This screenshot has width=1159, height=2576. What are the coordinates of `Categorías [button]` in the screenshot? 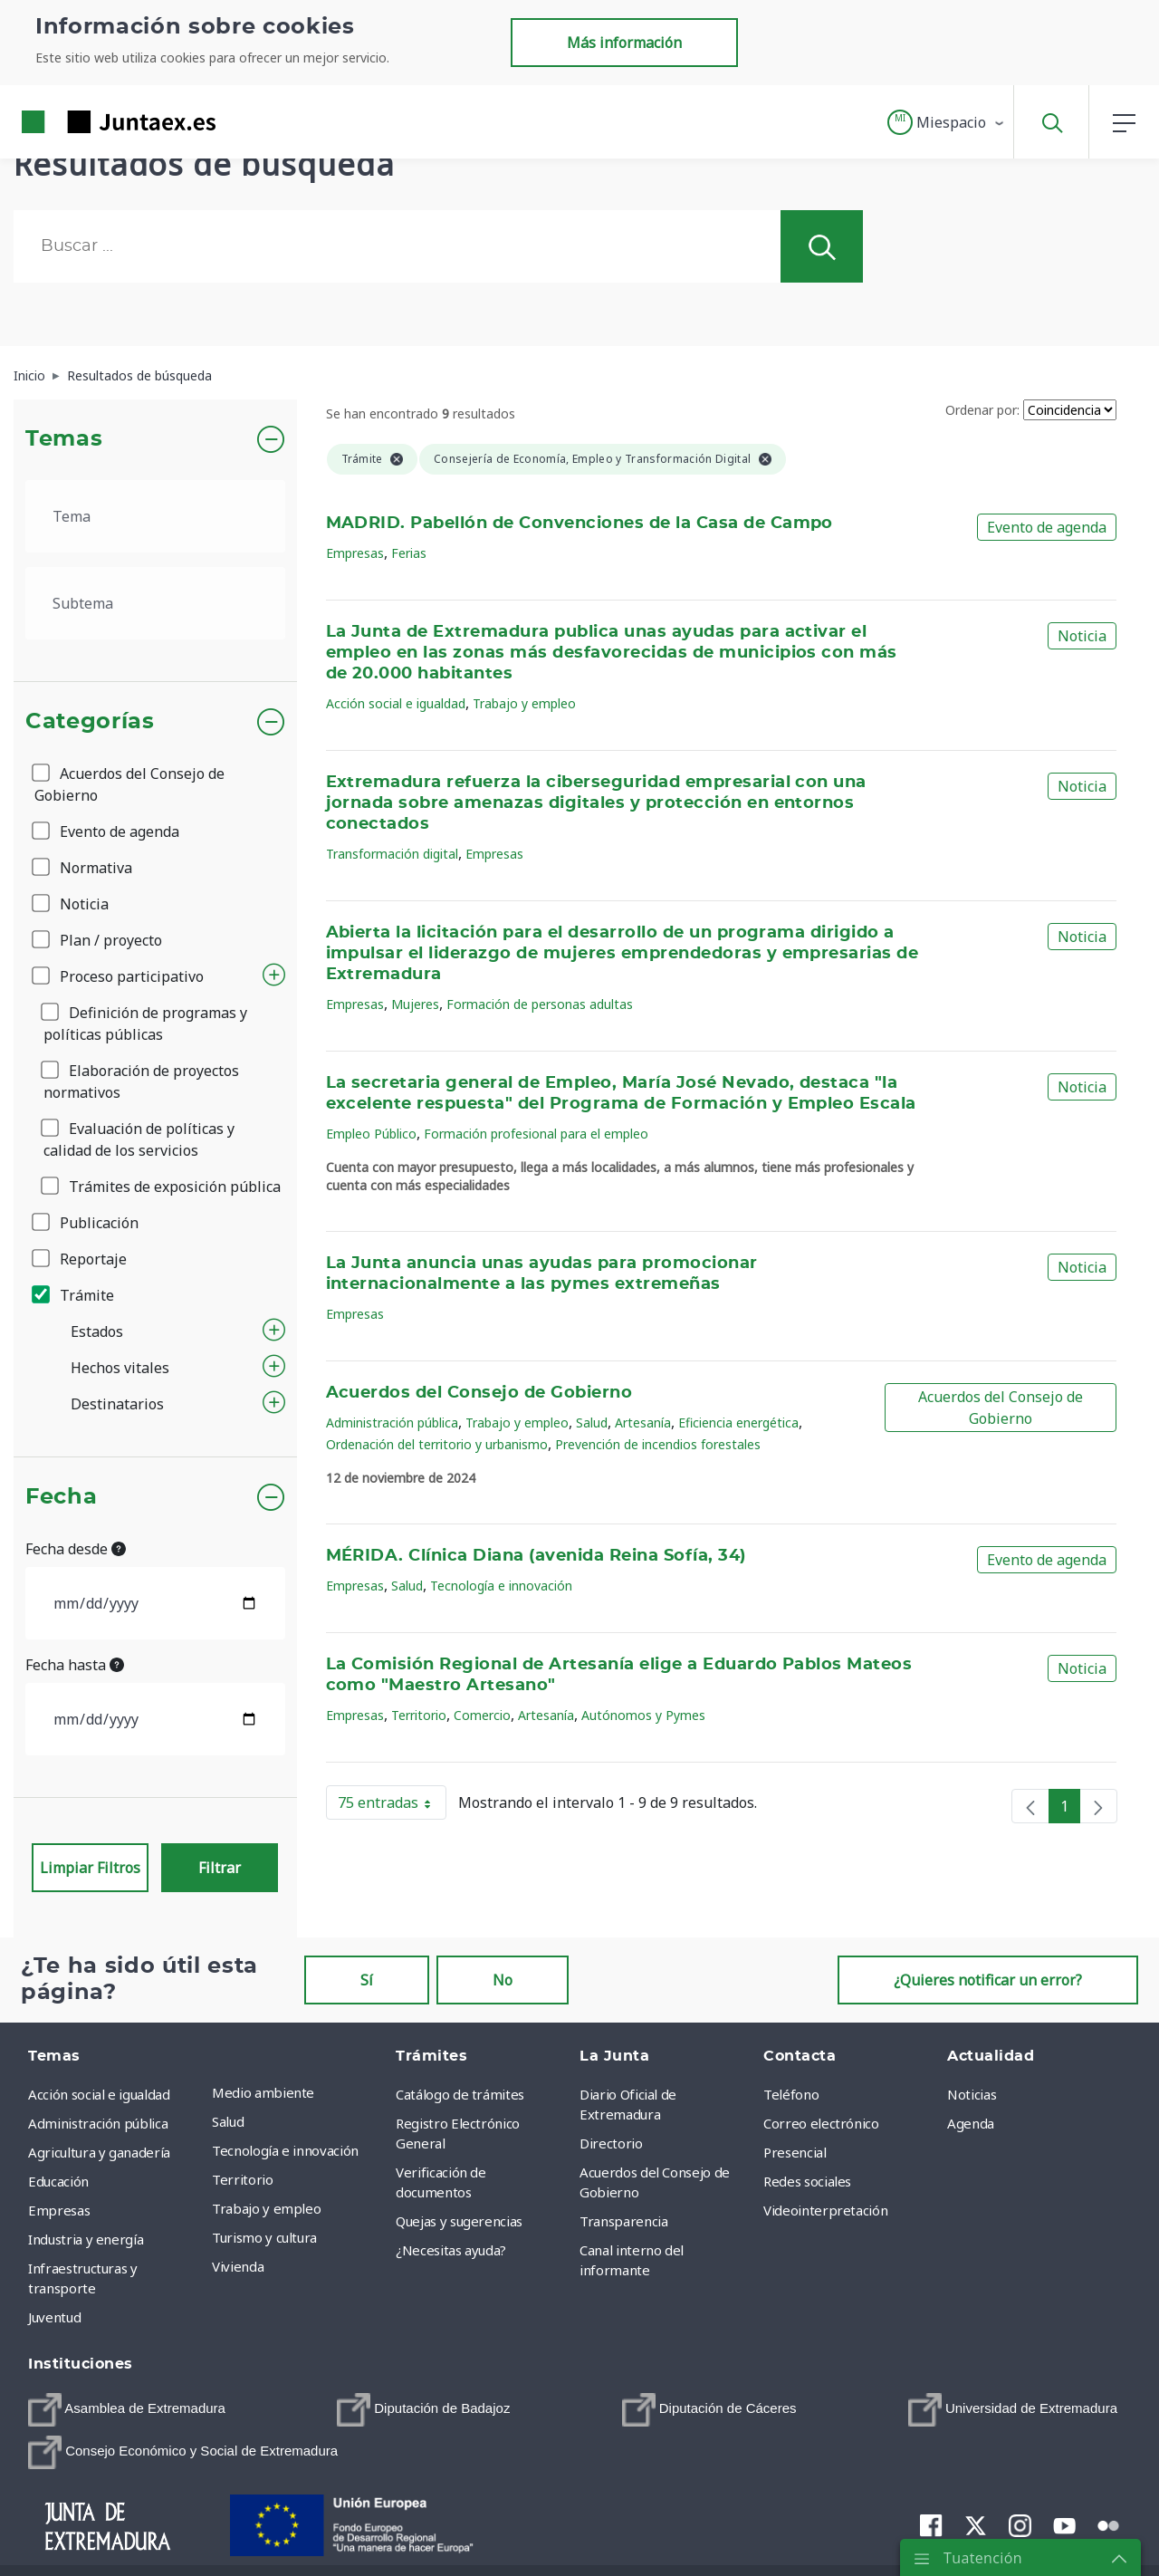 It's located at (90, 722).